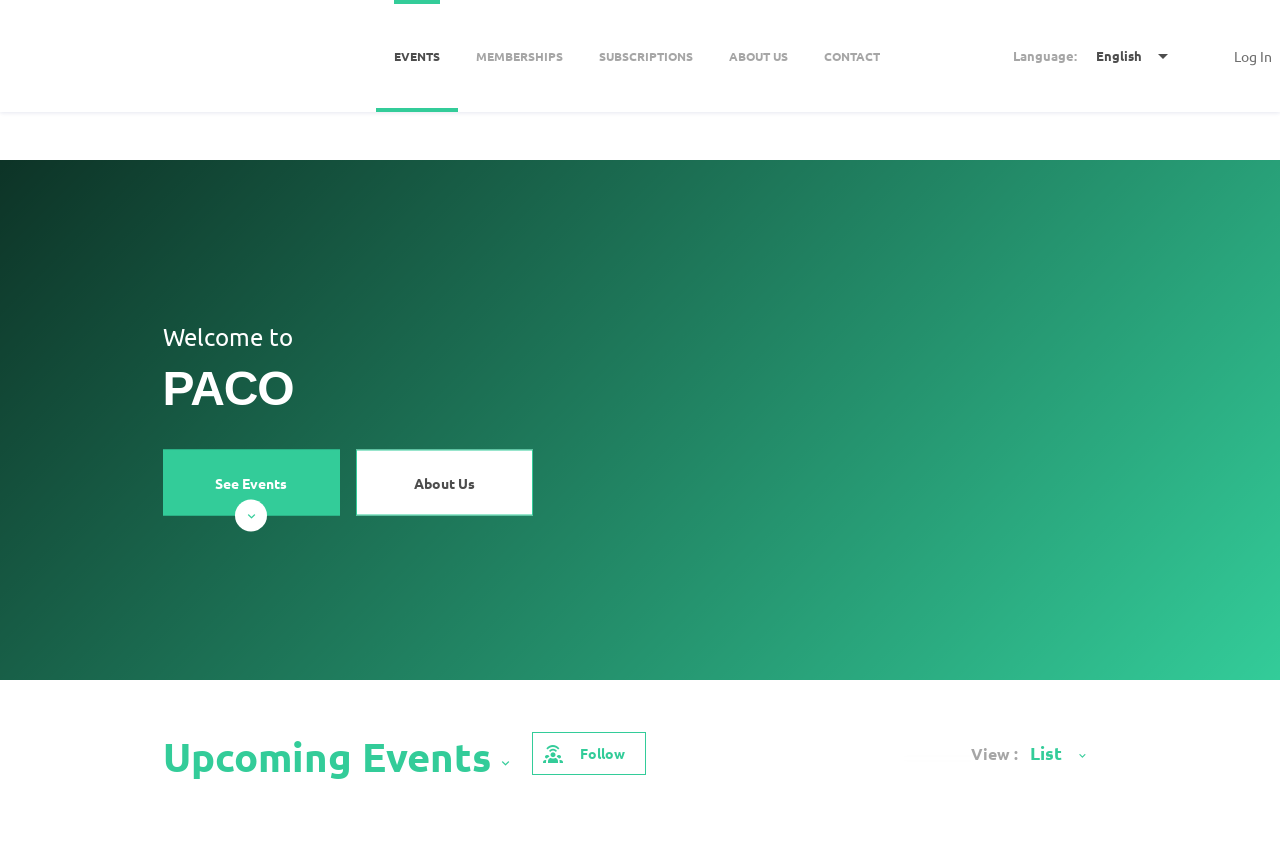 Image resolution: width=1280 pixels, height=866 pixels. What do you see at coordinates (1253, 56) in the screenshot?
I see `Log In` at bounding box center [1253, 56].